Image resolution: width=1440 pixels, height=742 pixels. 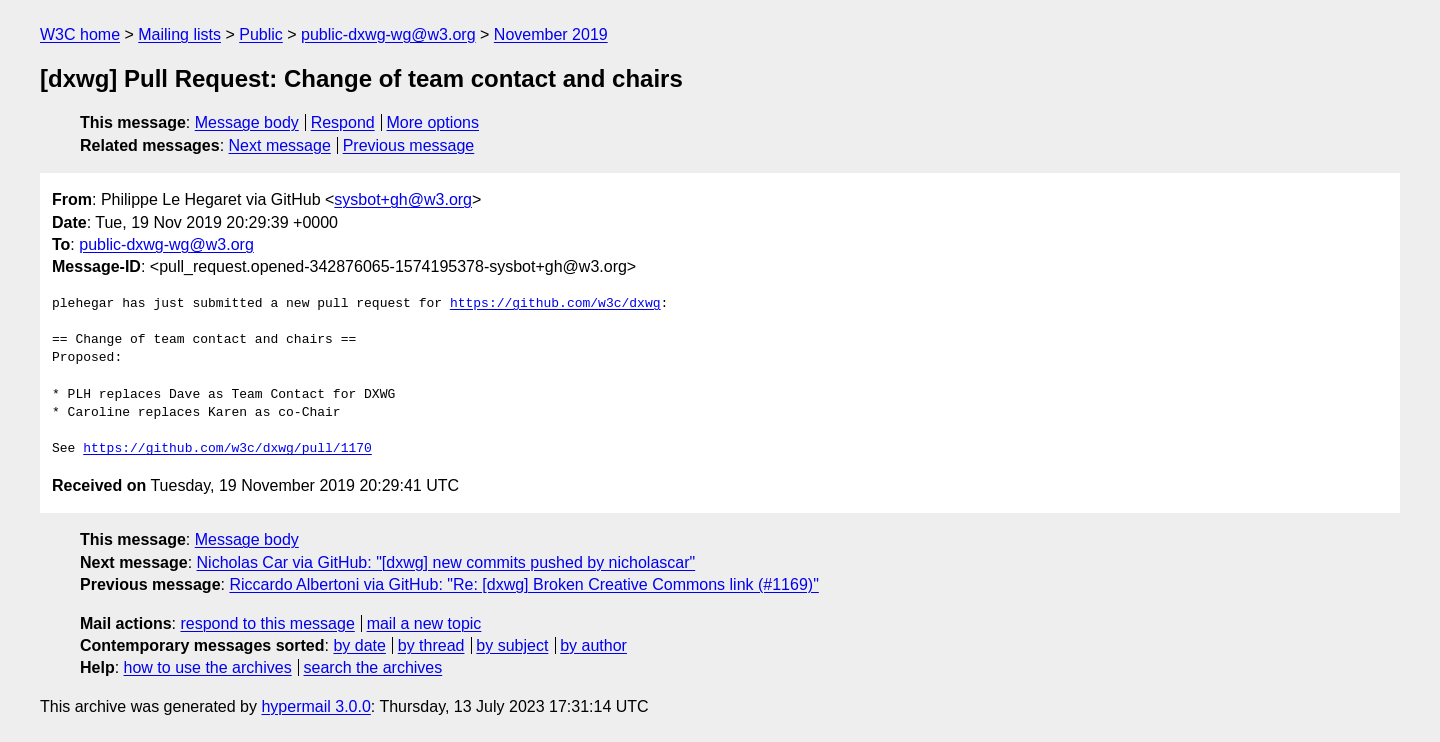 What do you see at coordinates (227, 449) in the screenshot?
I see `https://github.com/w3c/dxwg/pull/1170` at bounding box center [227, 449].